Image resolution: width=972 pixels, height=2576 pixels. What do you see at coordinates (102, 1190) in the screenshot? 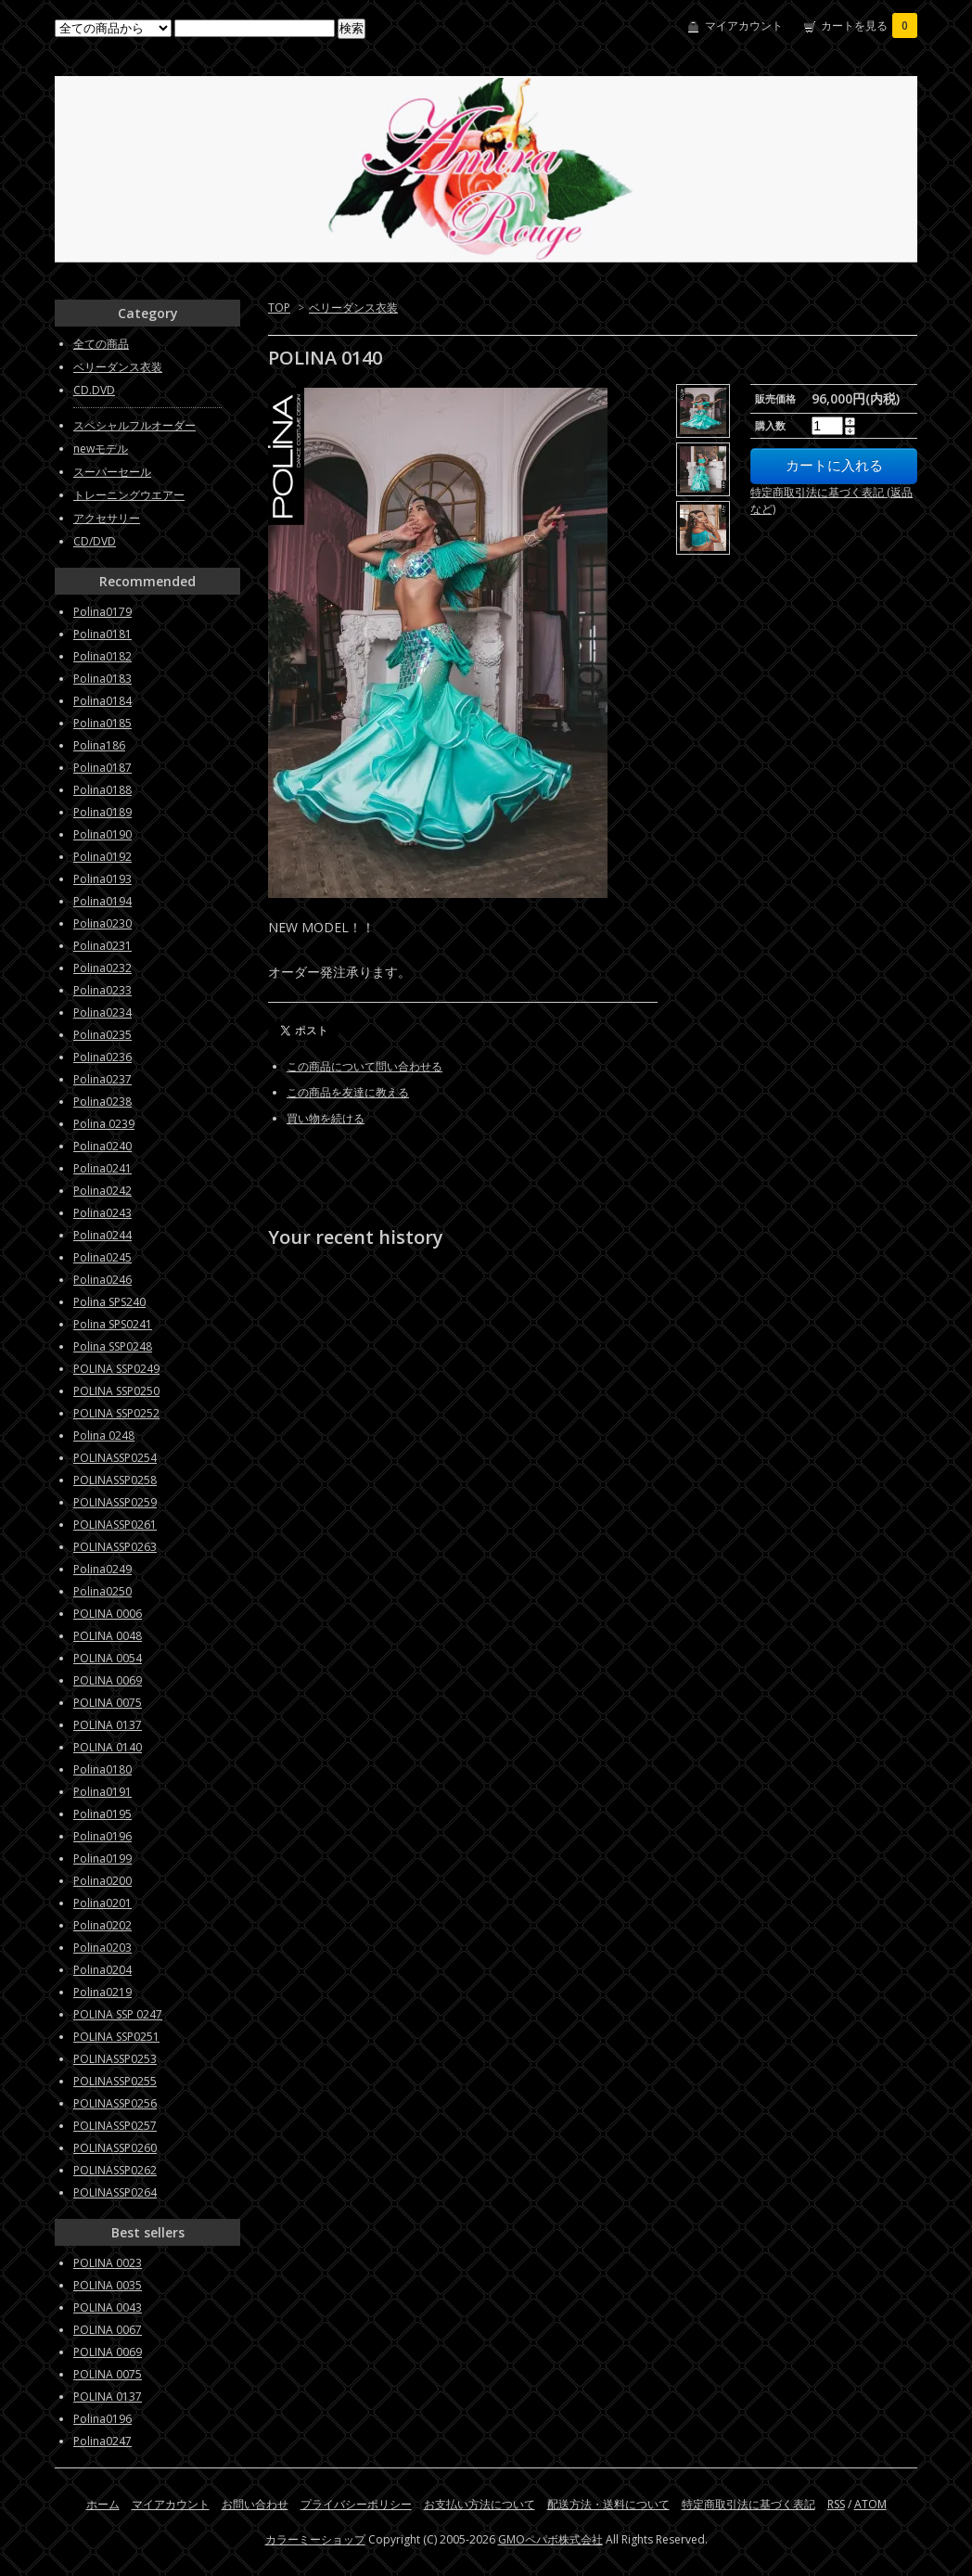
I see `Polina0242` at bounding box center [102, 1190].